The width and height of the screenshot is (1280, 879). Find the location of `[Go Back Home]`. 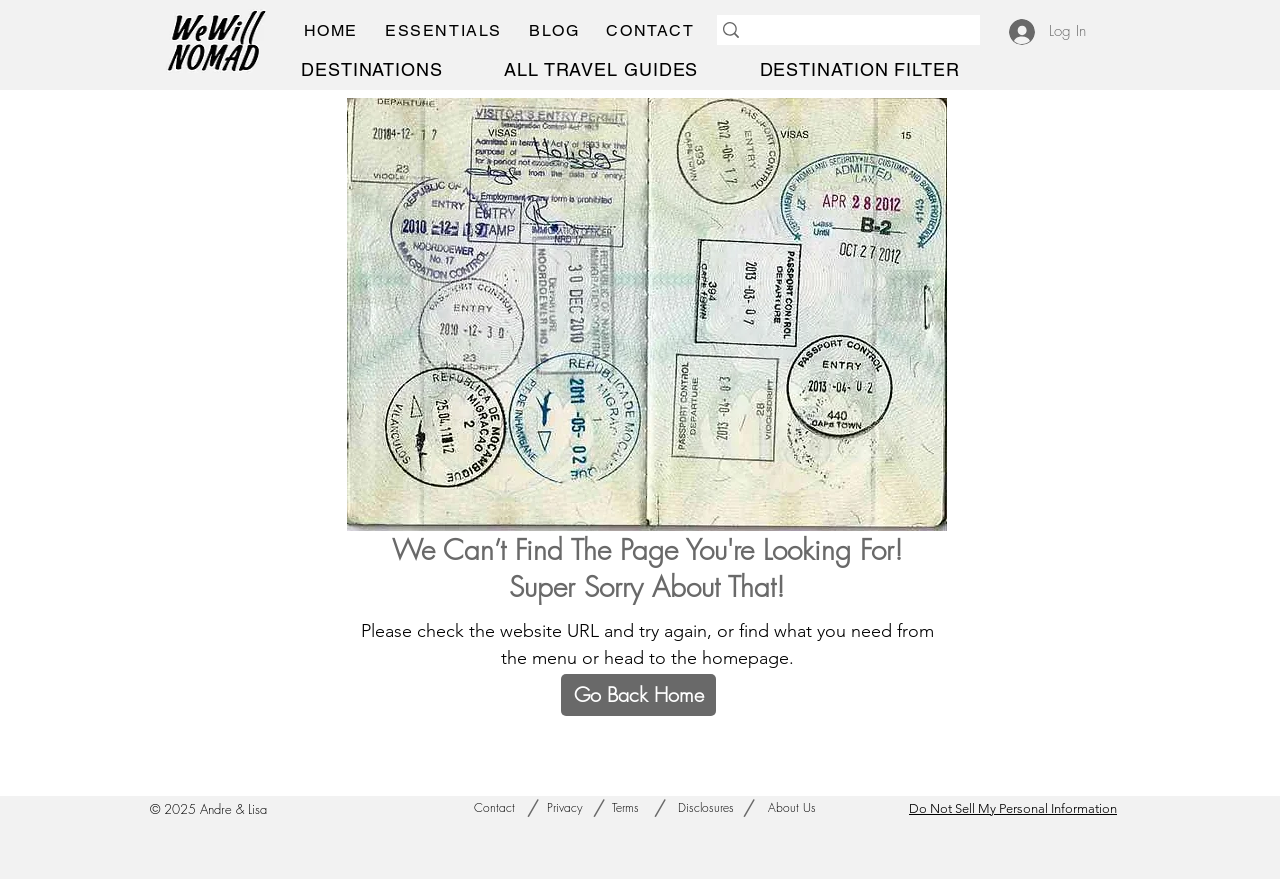

[Go Back Home] is located at coordinates (638, 695).